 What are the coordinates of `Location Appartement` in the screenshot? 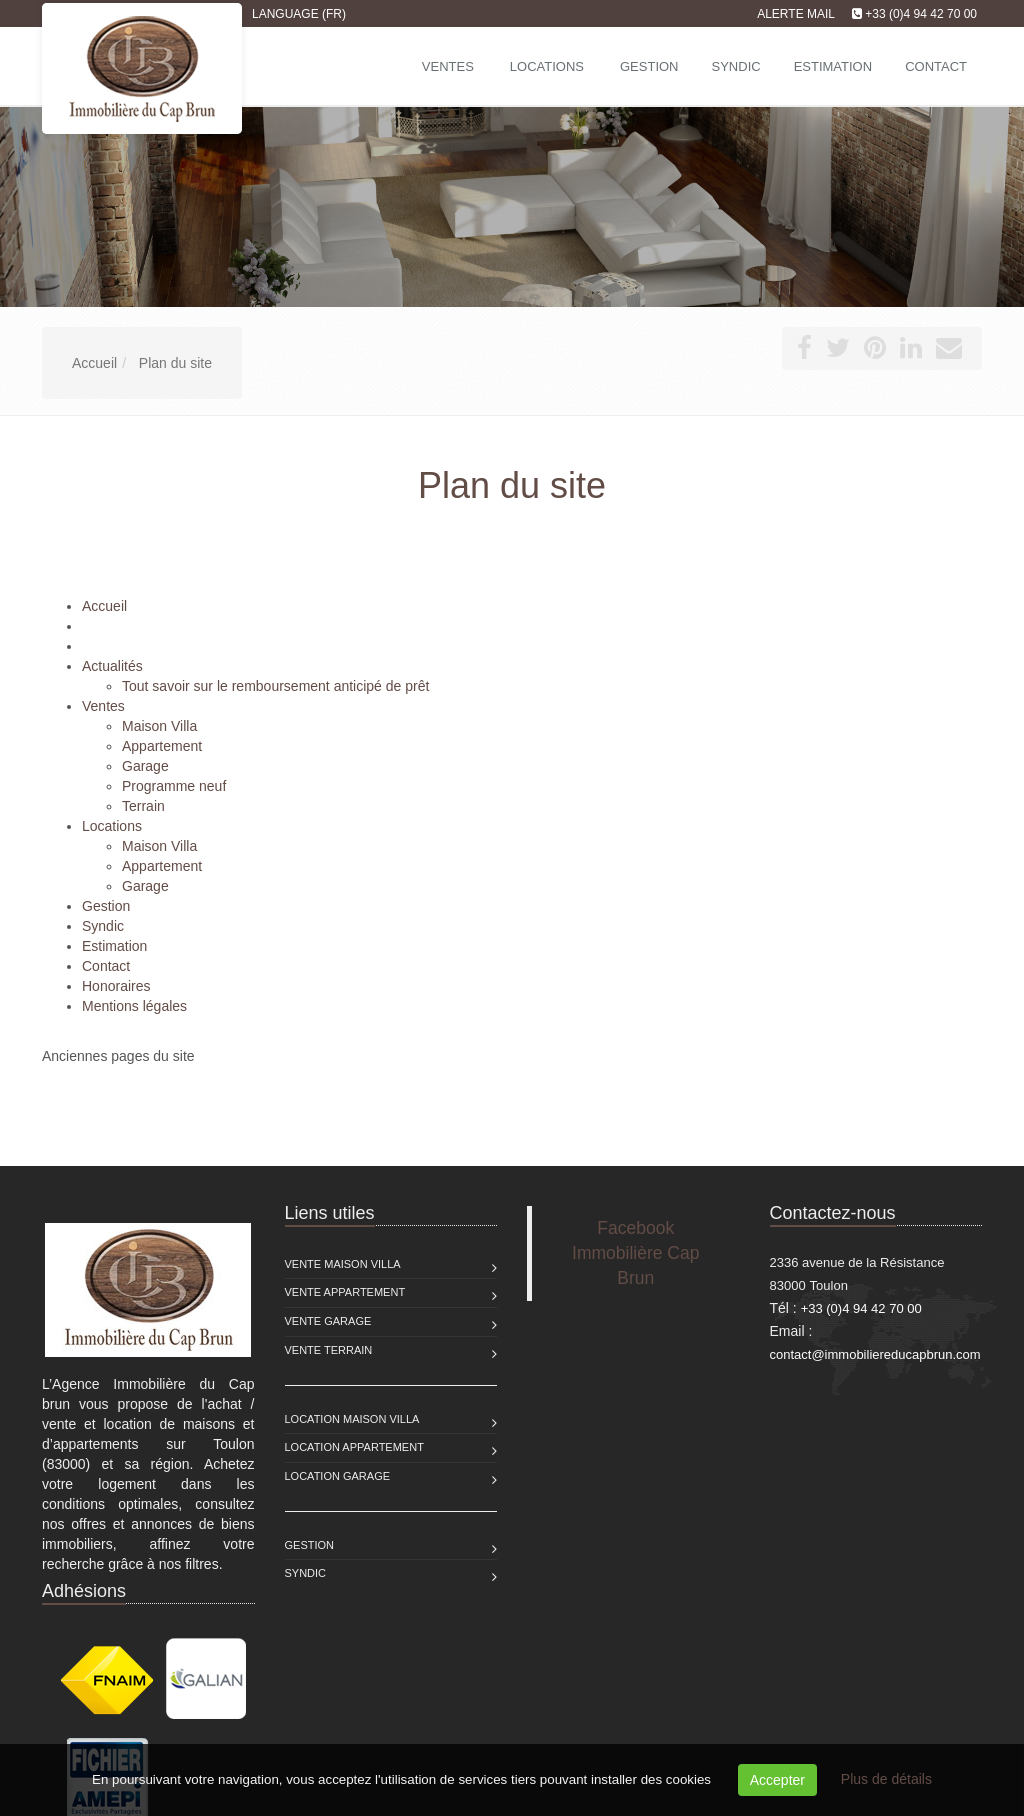 It's located at (354, 1447).